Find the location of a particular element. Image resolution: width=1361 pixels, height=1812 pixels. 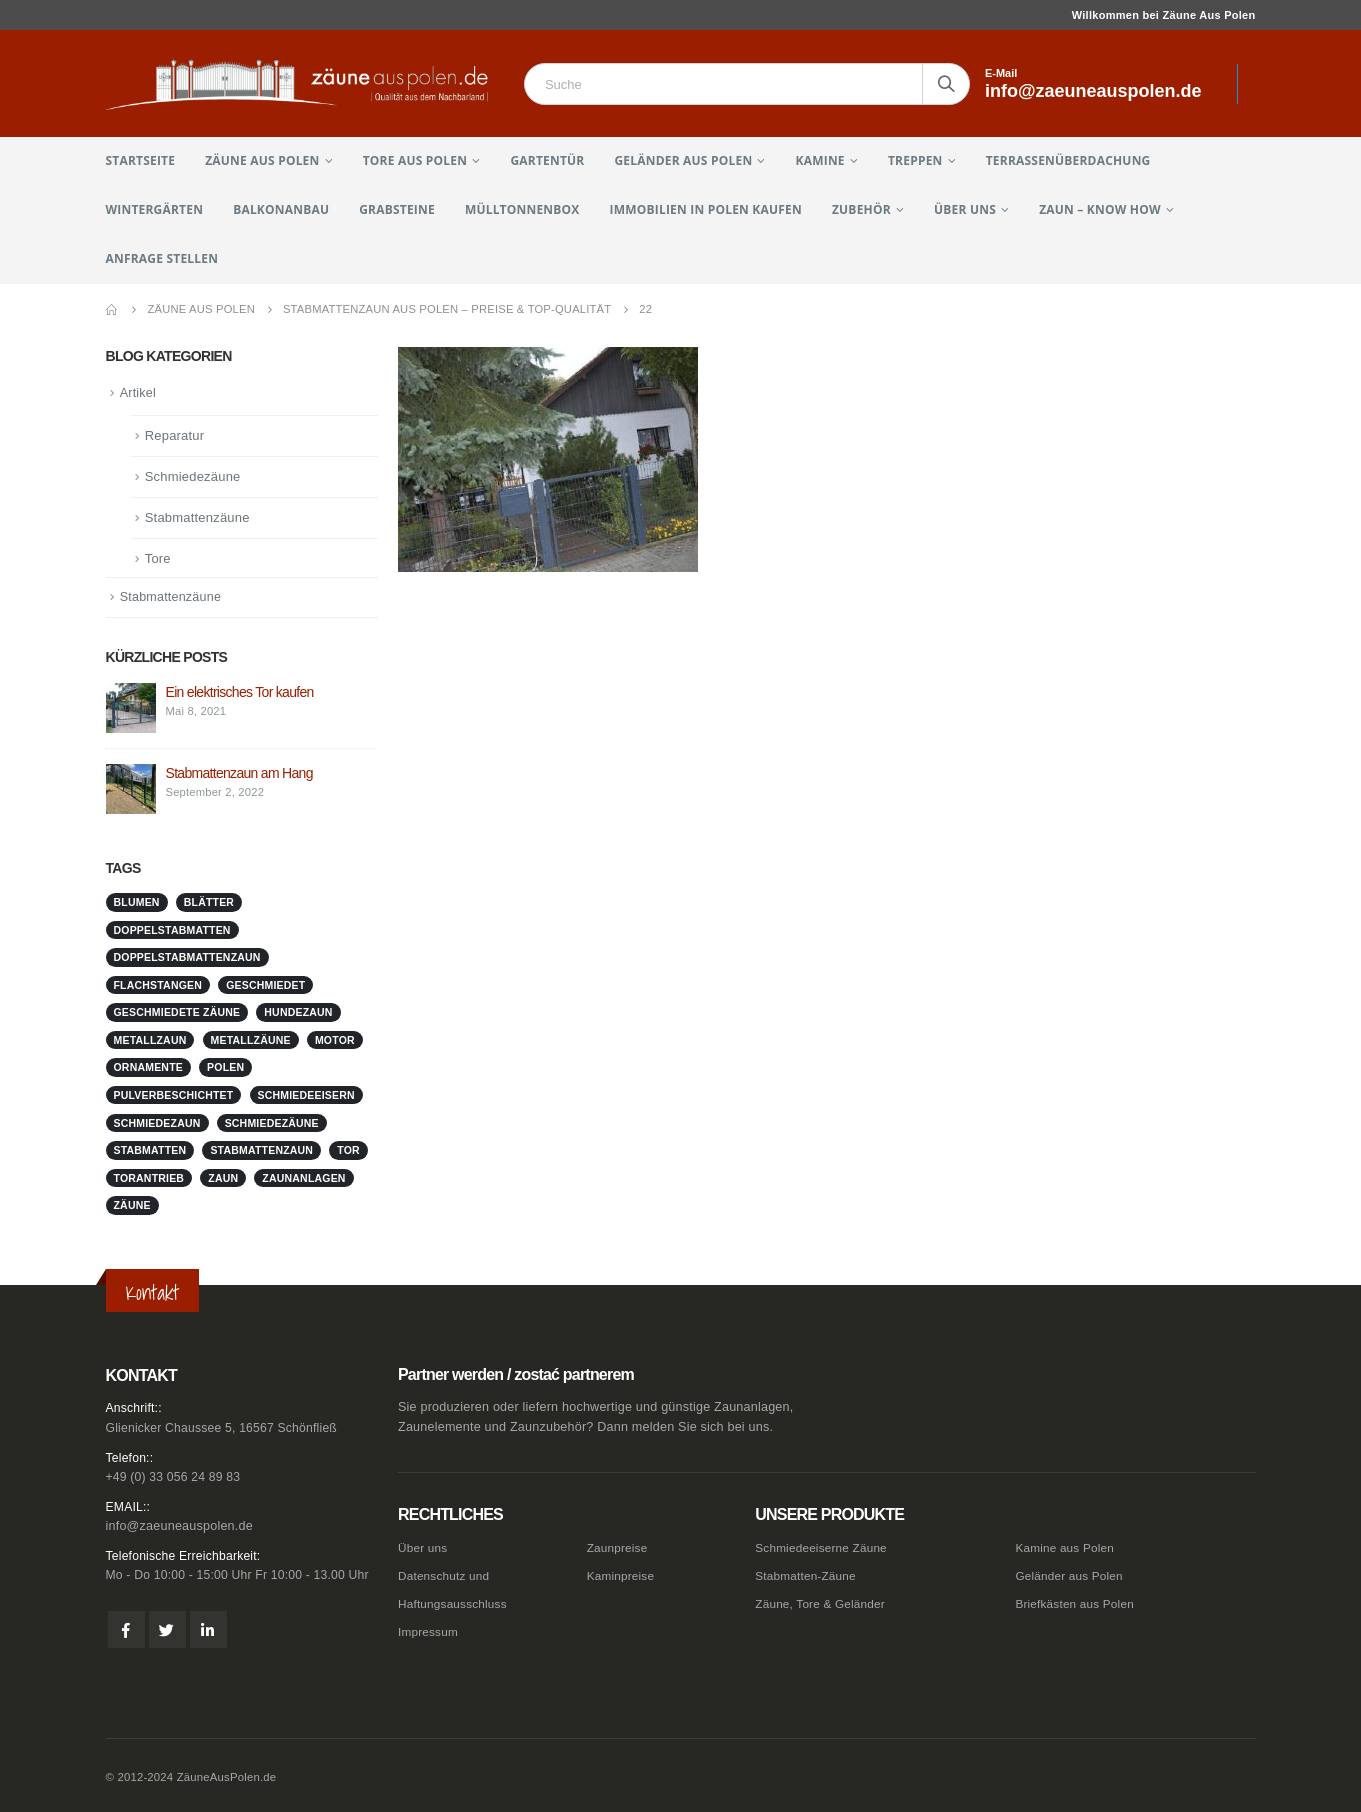

Impressum is located at coordinates (430, 1628).